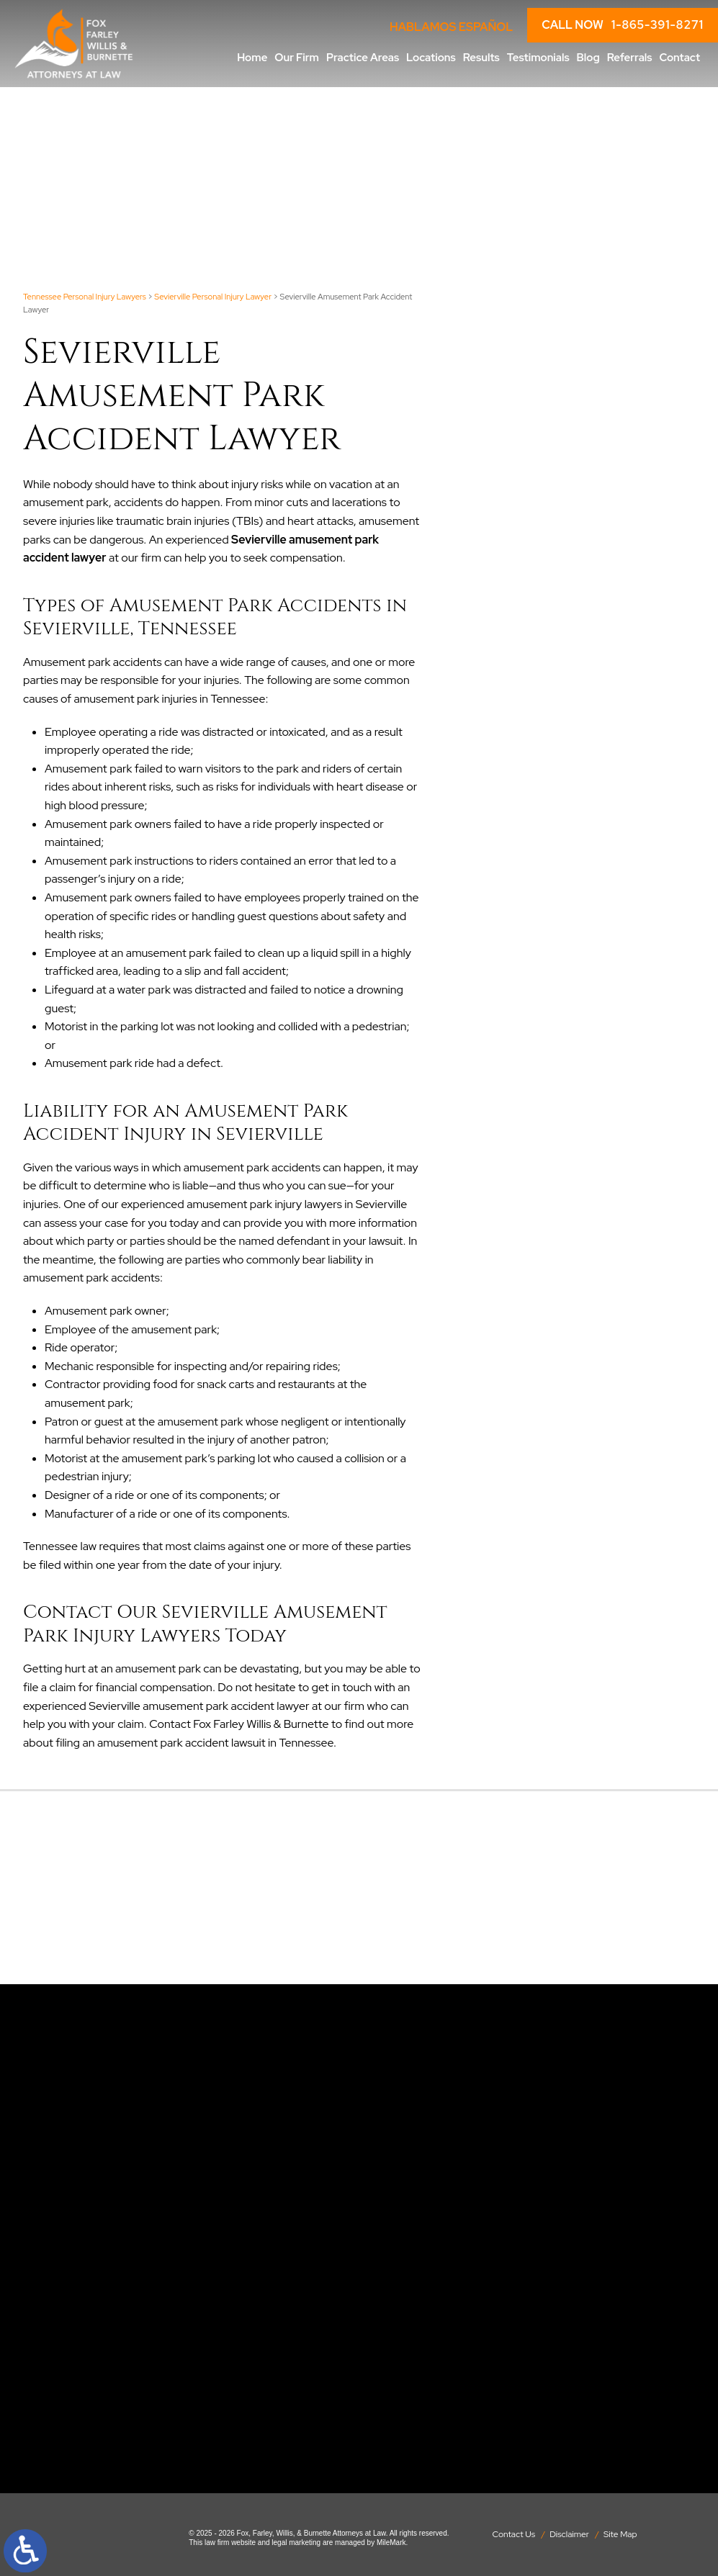  I want to click on Contact Us, so click(513, 2534).